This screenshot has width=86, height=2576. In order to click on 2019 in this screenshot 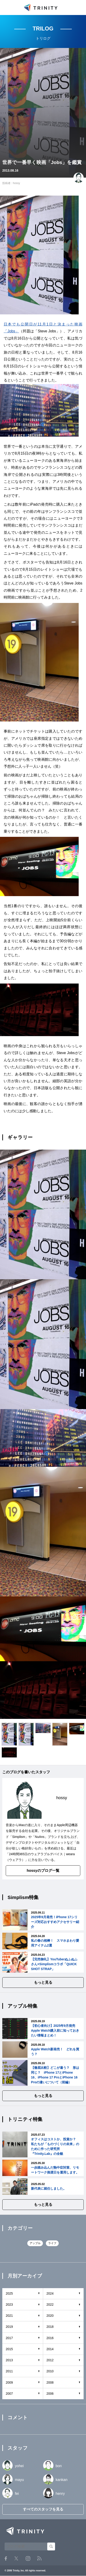, I will do `click(9, 2327)`.